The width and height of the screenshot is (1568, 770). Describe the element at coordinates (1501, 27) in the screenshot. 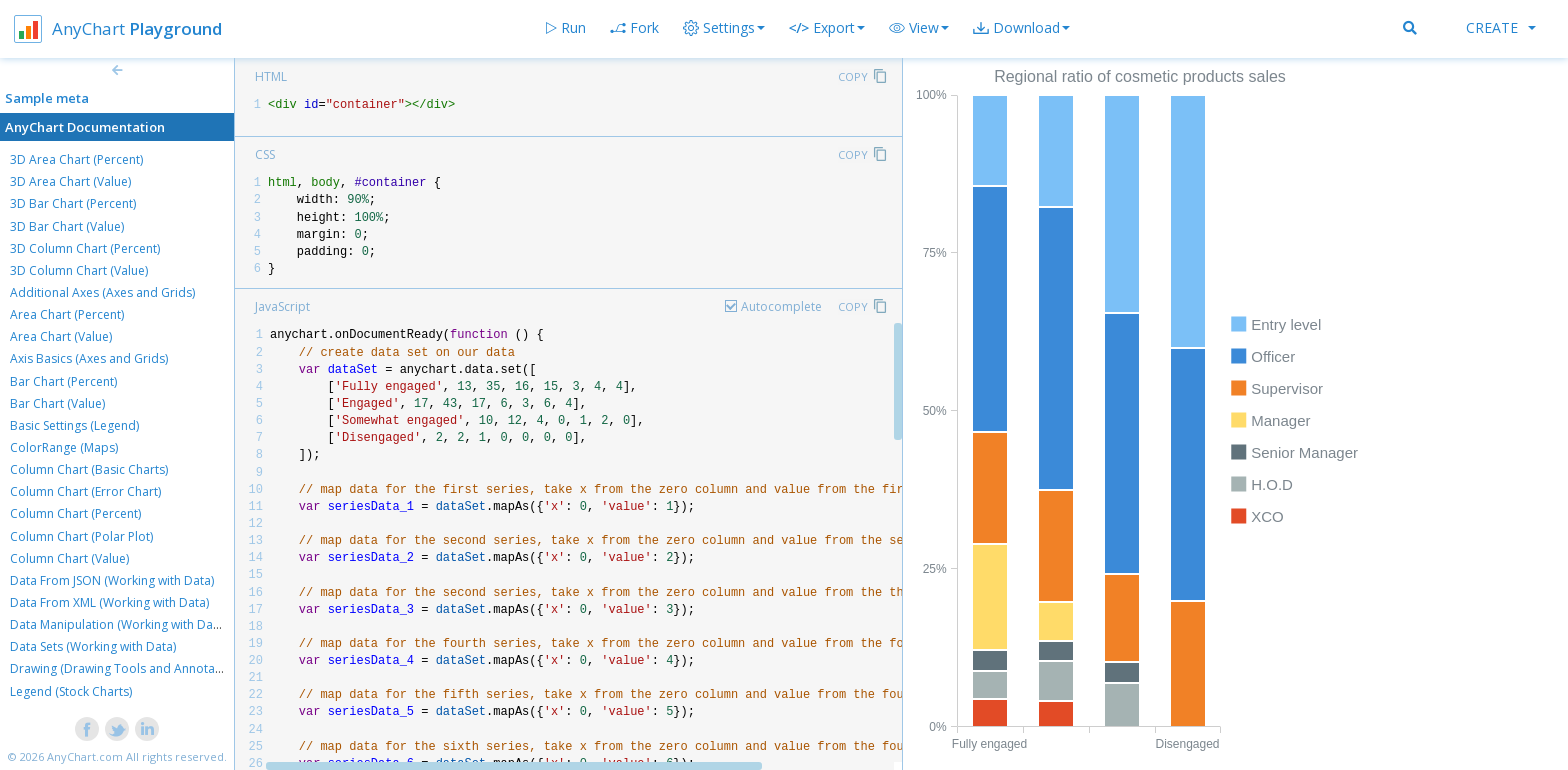

I see `Create [button]` at that location.